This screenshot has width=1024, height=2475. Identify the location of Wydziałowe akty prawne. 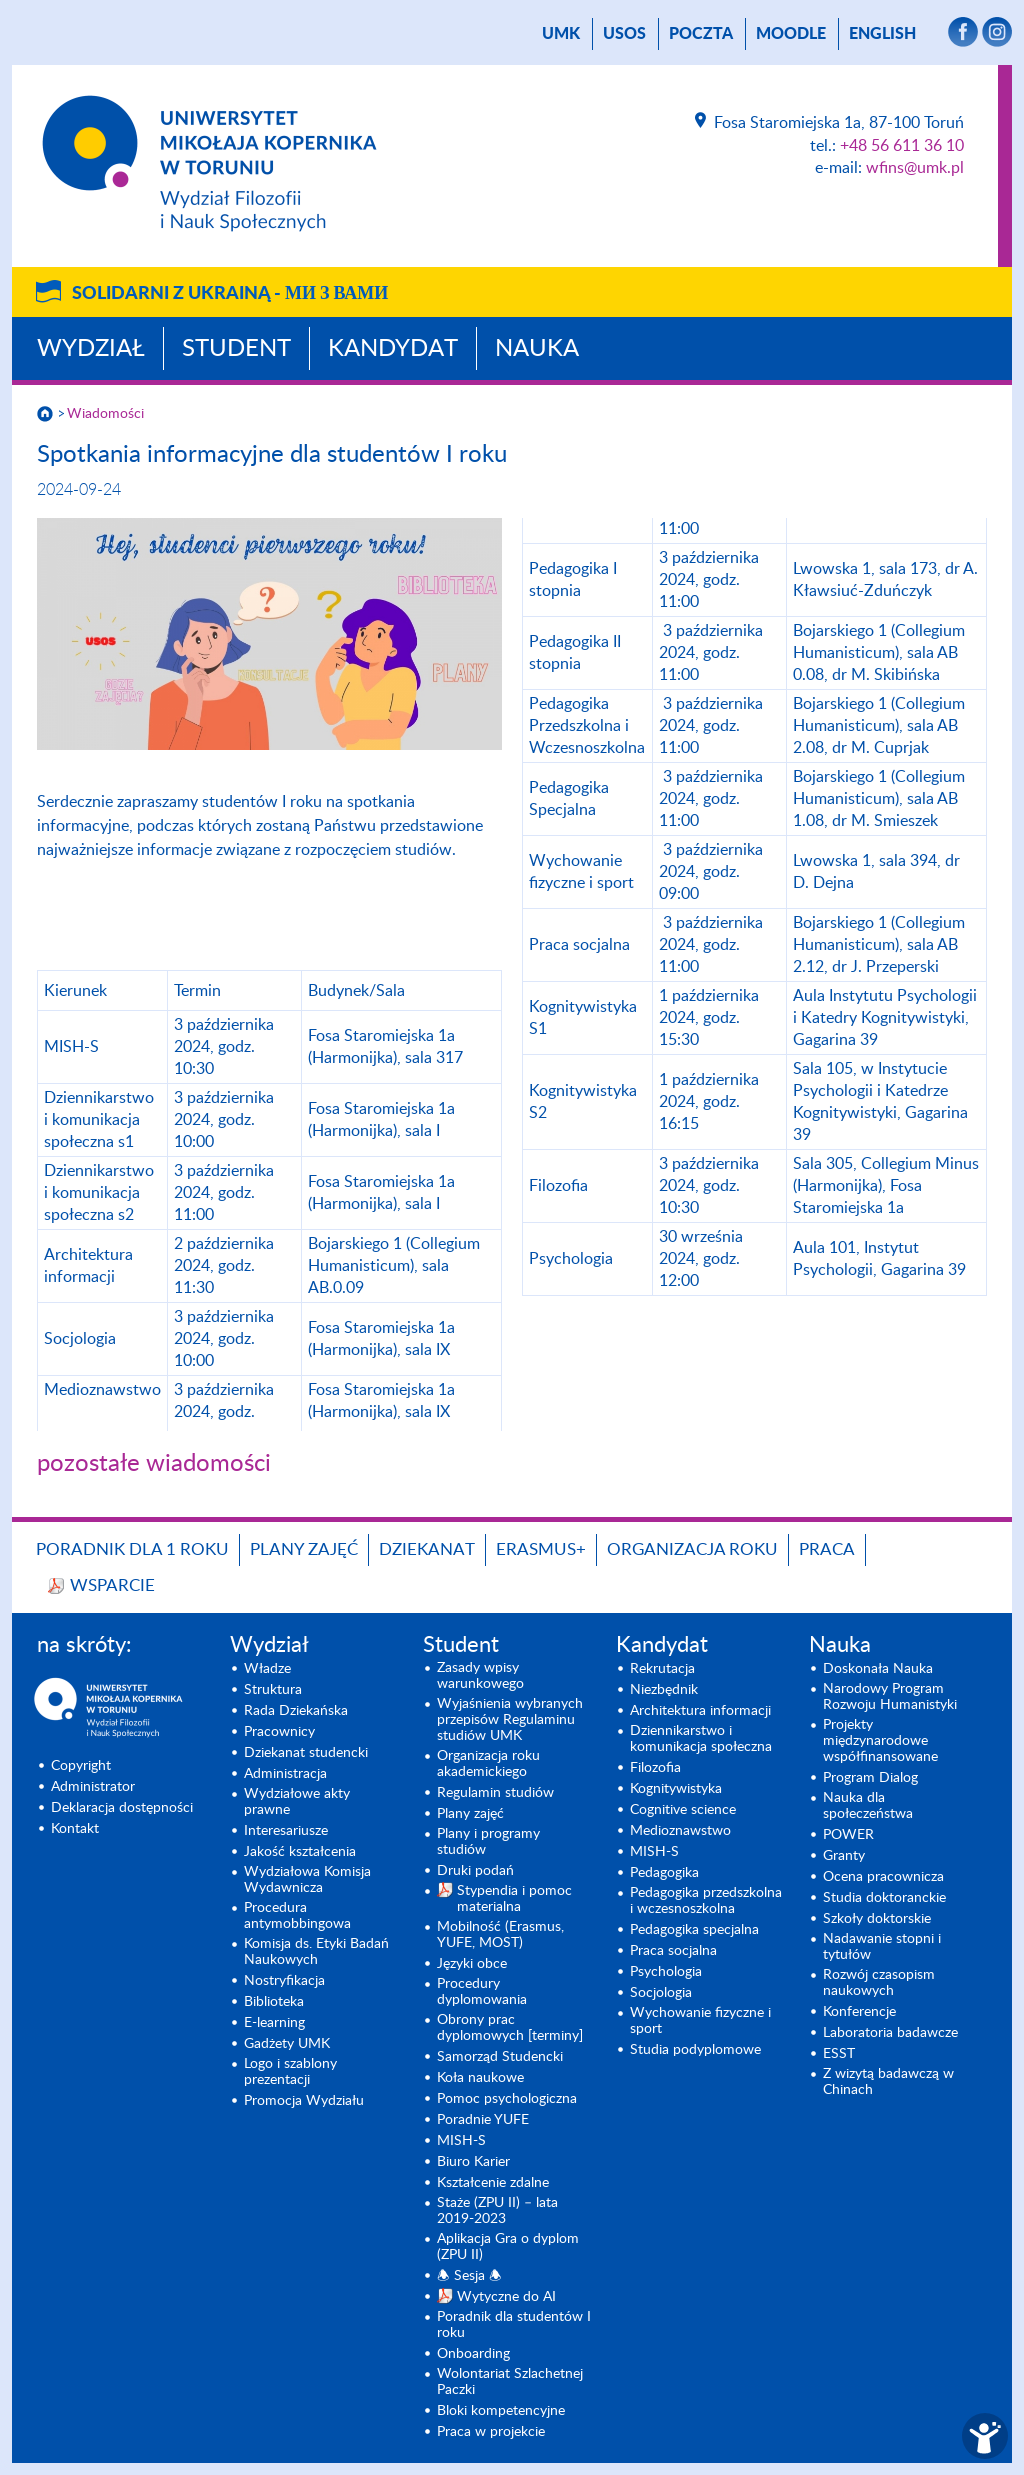
(297, 1802).